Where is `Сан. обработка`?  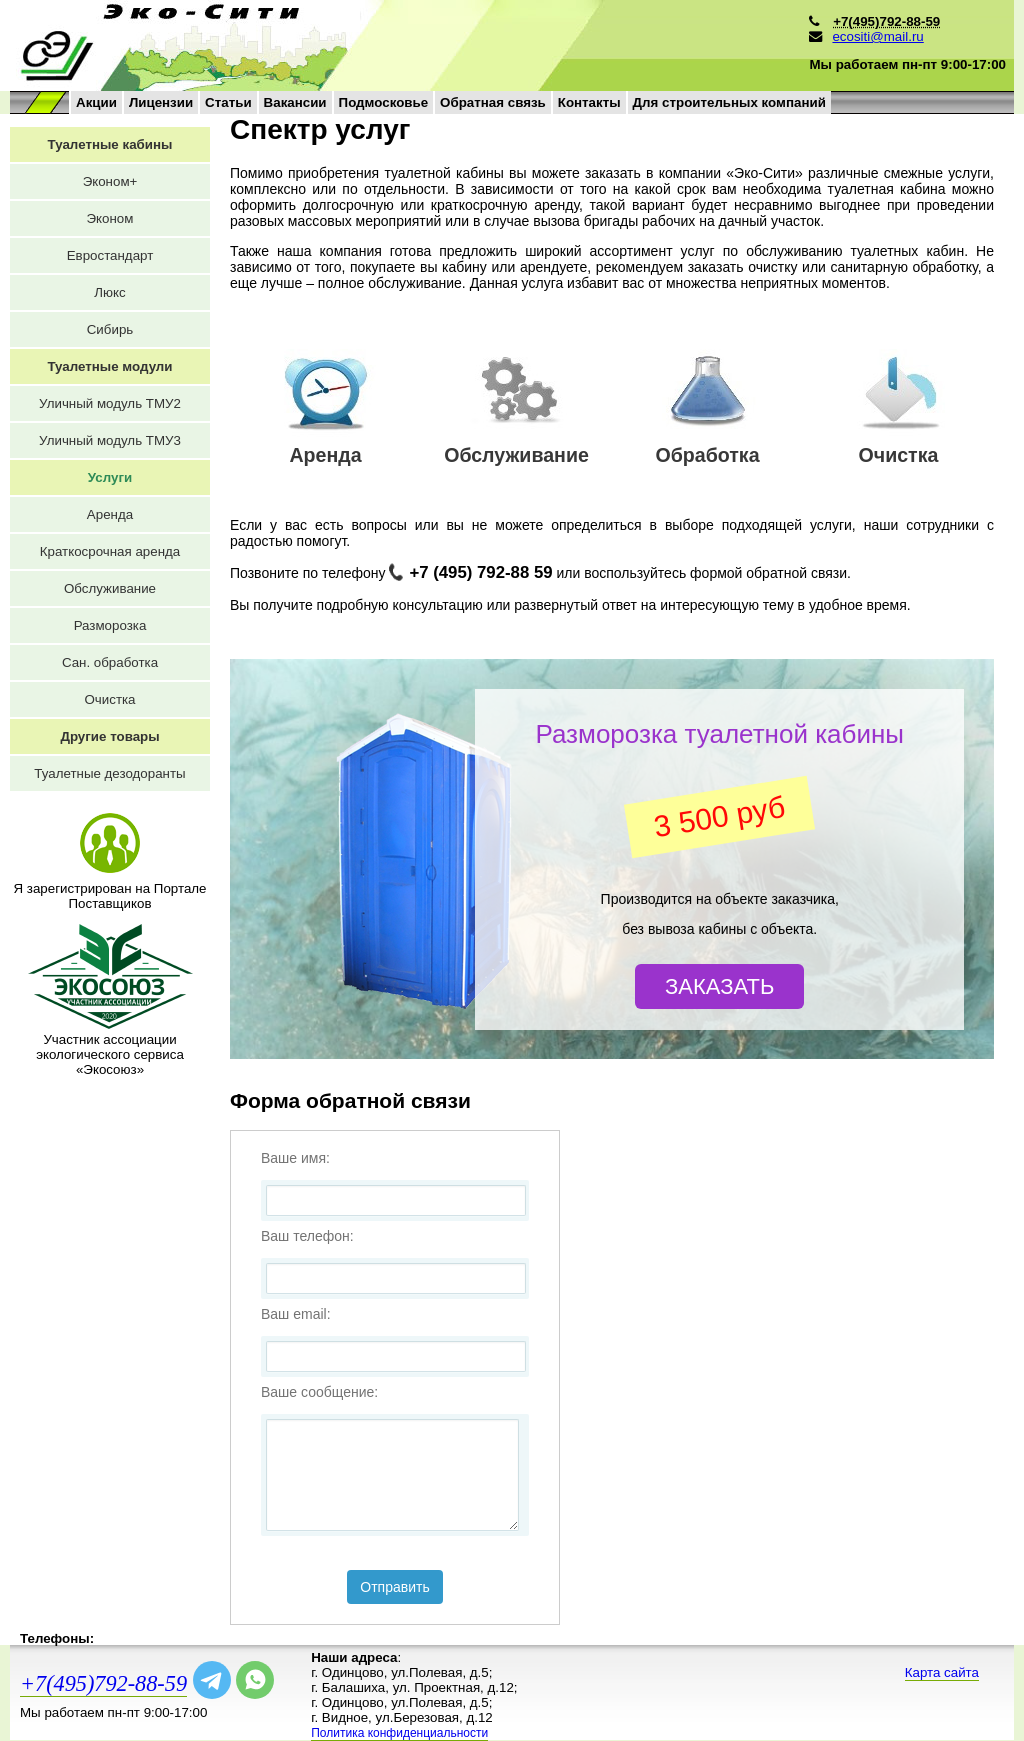 Сан. обработка is located at coordinates (110, 662).